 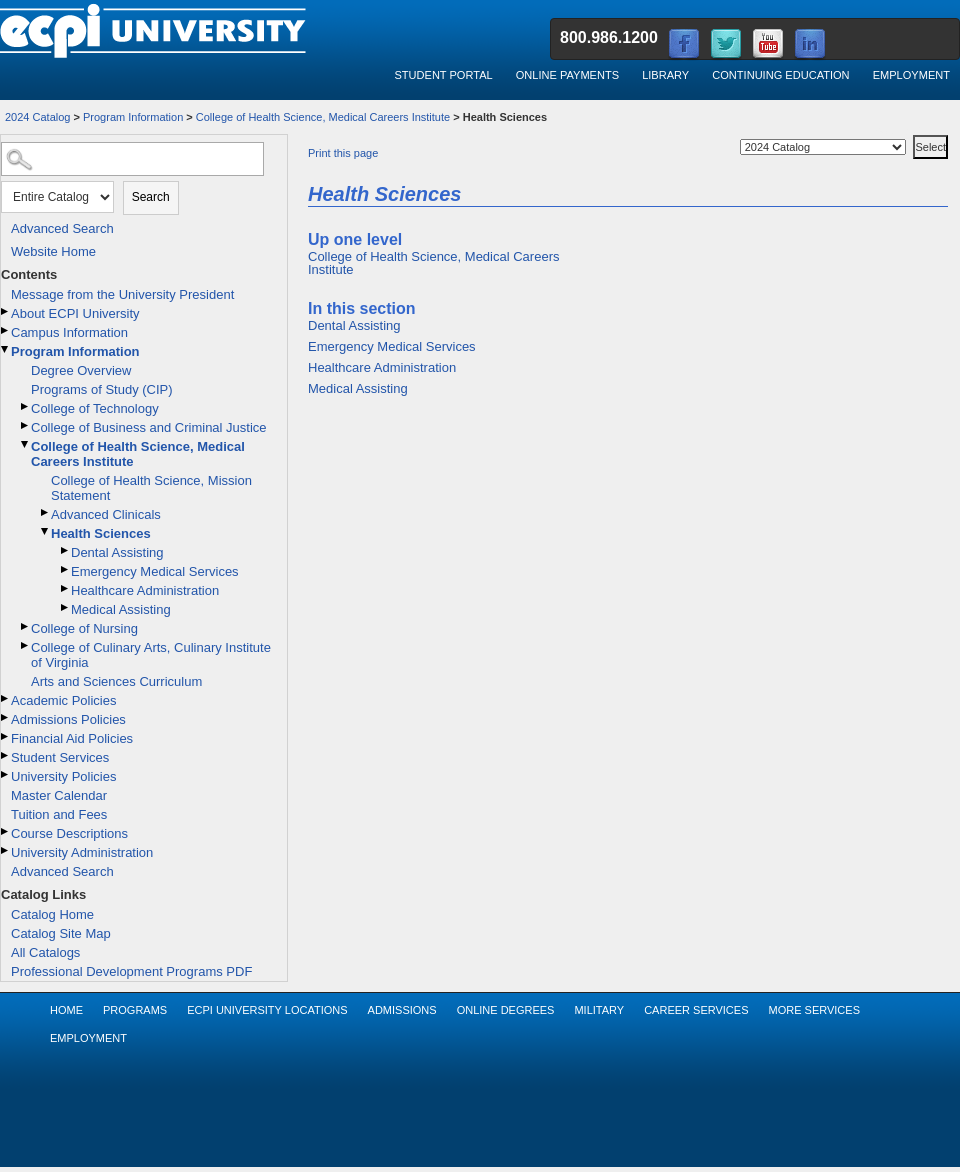 I want to click on About ECPI University, so click(x=75, y=313).